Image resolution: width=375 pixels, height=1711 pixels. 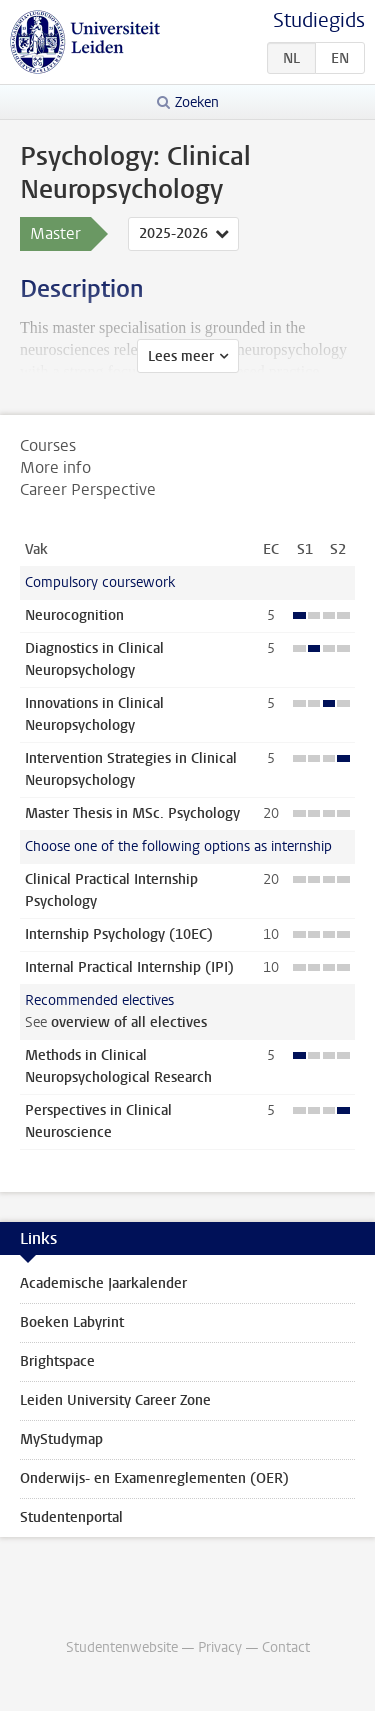 What do you see at coordinates (72, 1322) in the screenshot?
I see `Boeken Labyrint` at bounding box center [72, 1322].